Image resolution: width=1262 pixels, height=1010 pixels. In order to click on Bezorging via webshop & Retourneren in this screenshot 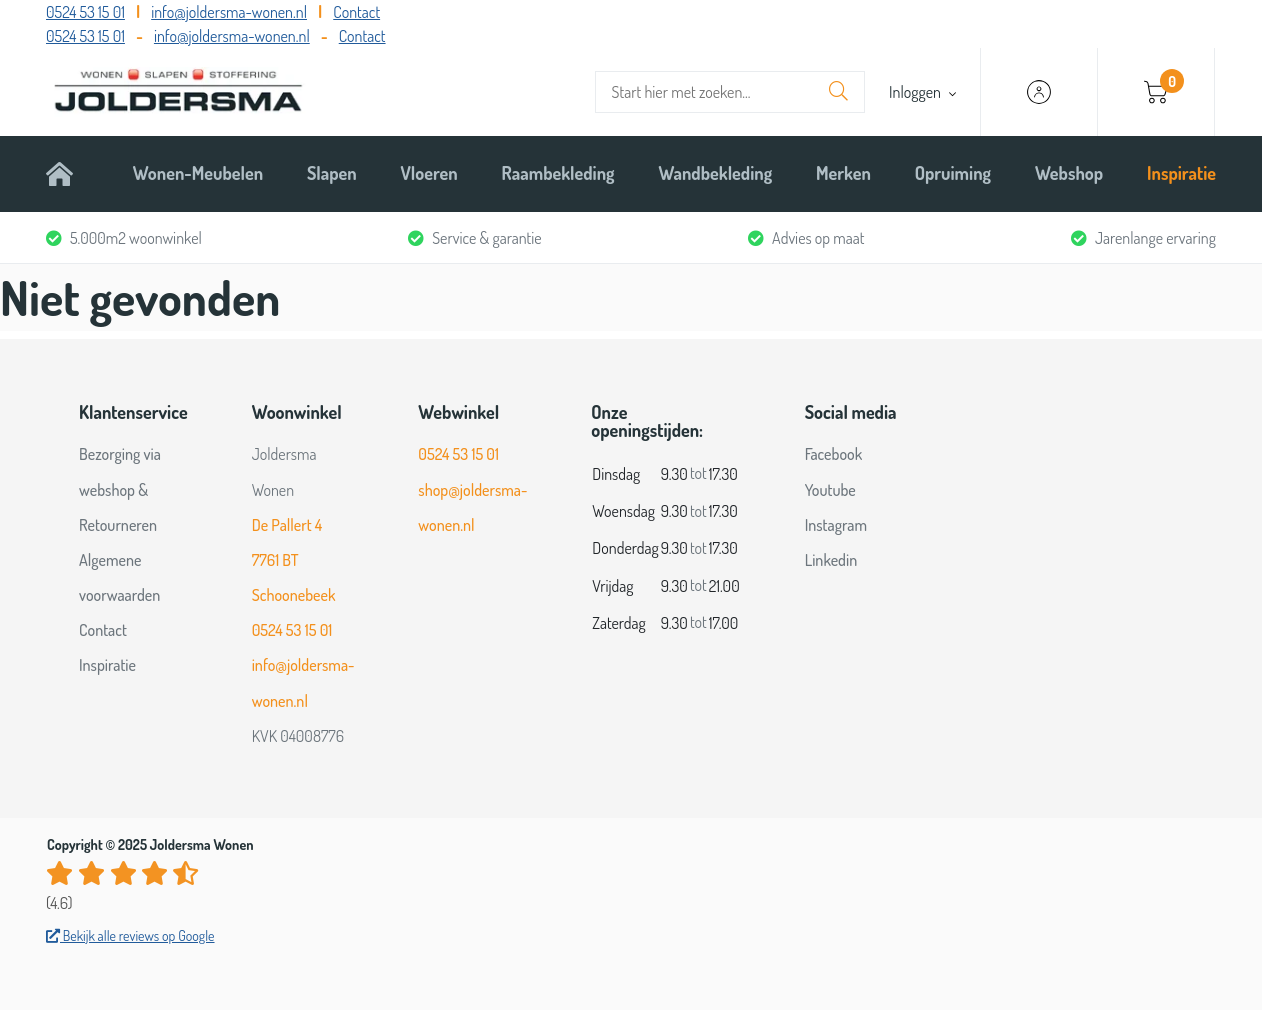, I will do `click(120, 489)`.